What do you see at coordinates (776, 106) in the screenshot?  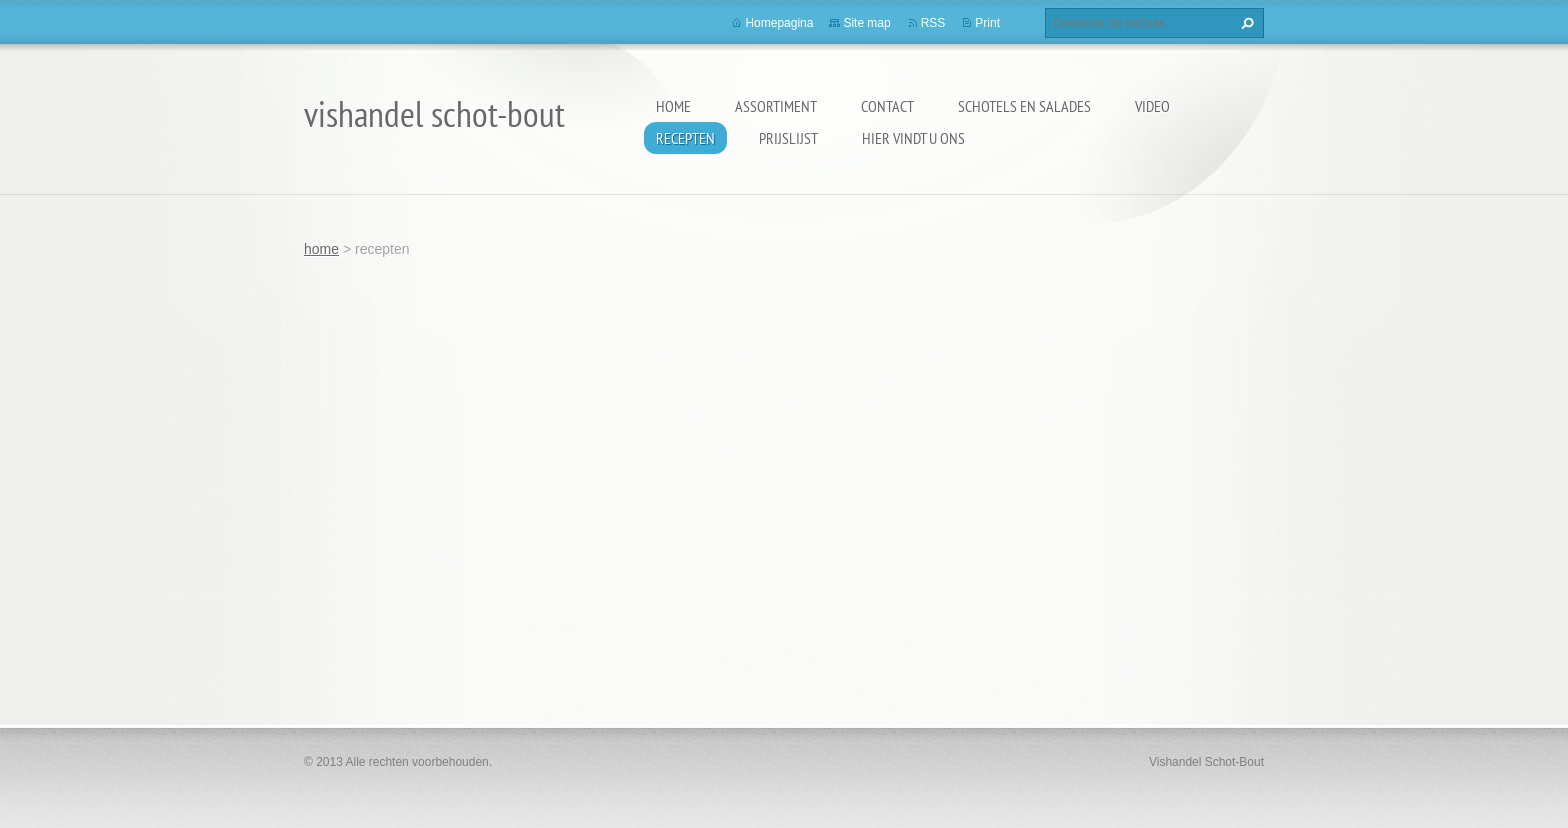 I see `assortiment` at bounding box center [776, 106].